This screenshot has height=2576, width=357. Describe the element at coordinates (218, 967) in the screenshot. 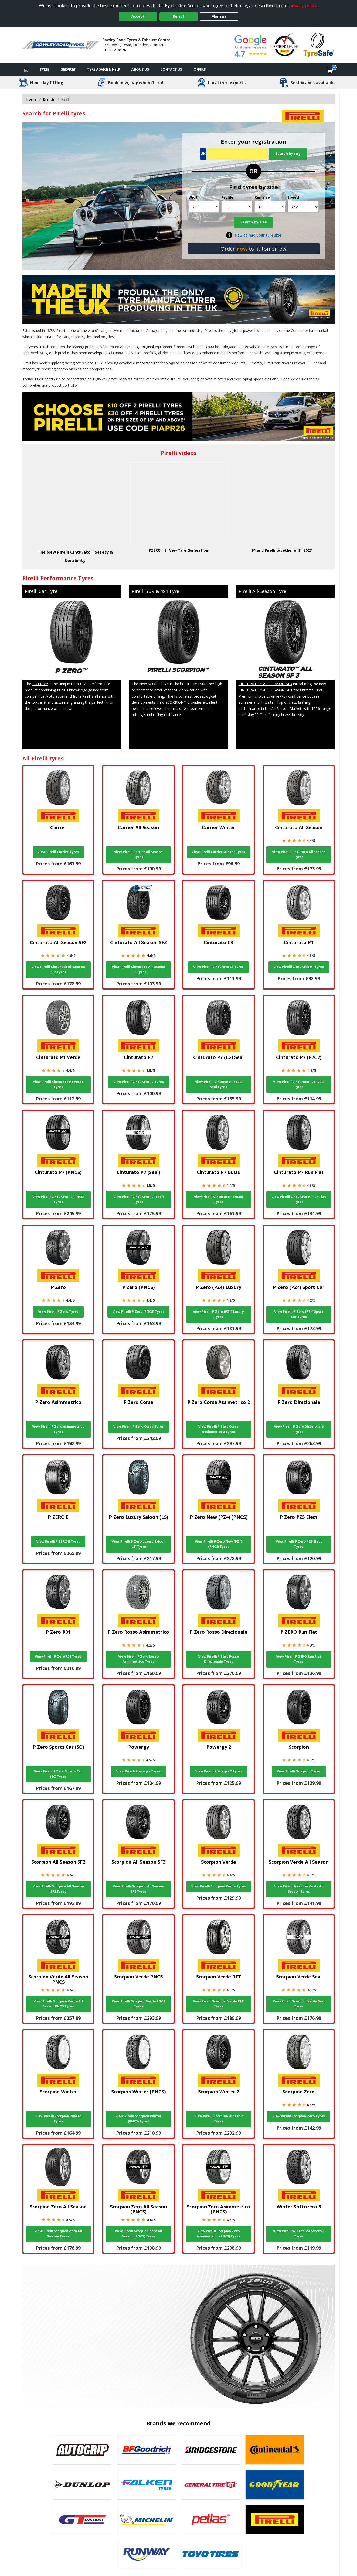

I see `View Pirelli Cinturato C3 Tyres` at that location.